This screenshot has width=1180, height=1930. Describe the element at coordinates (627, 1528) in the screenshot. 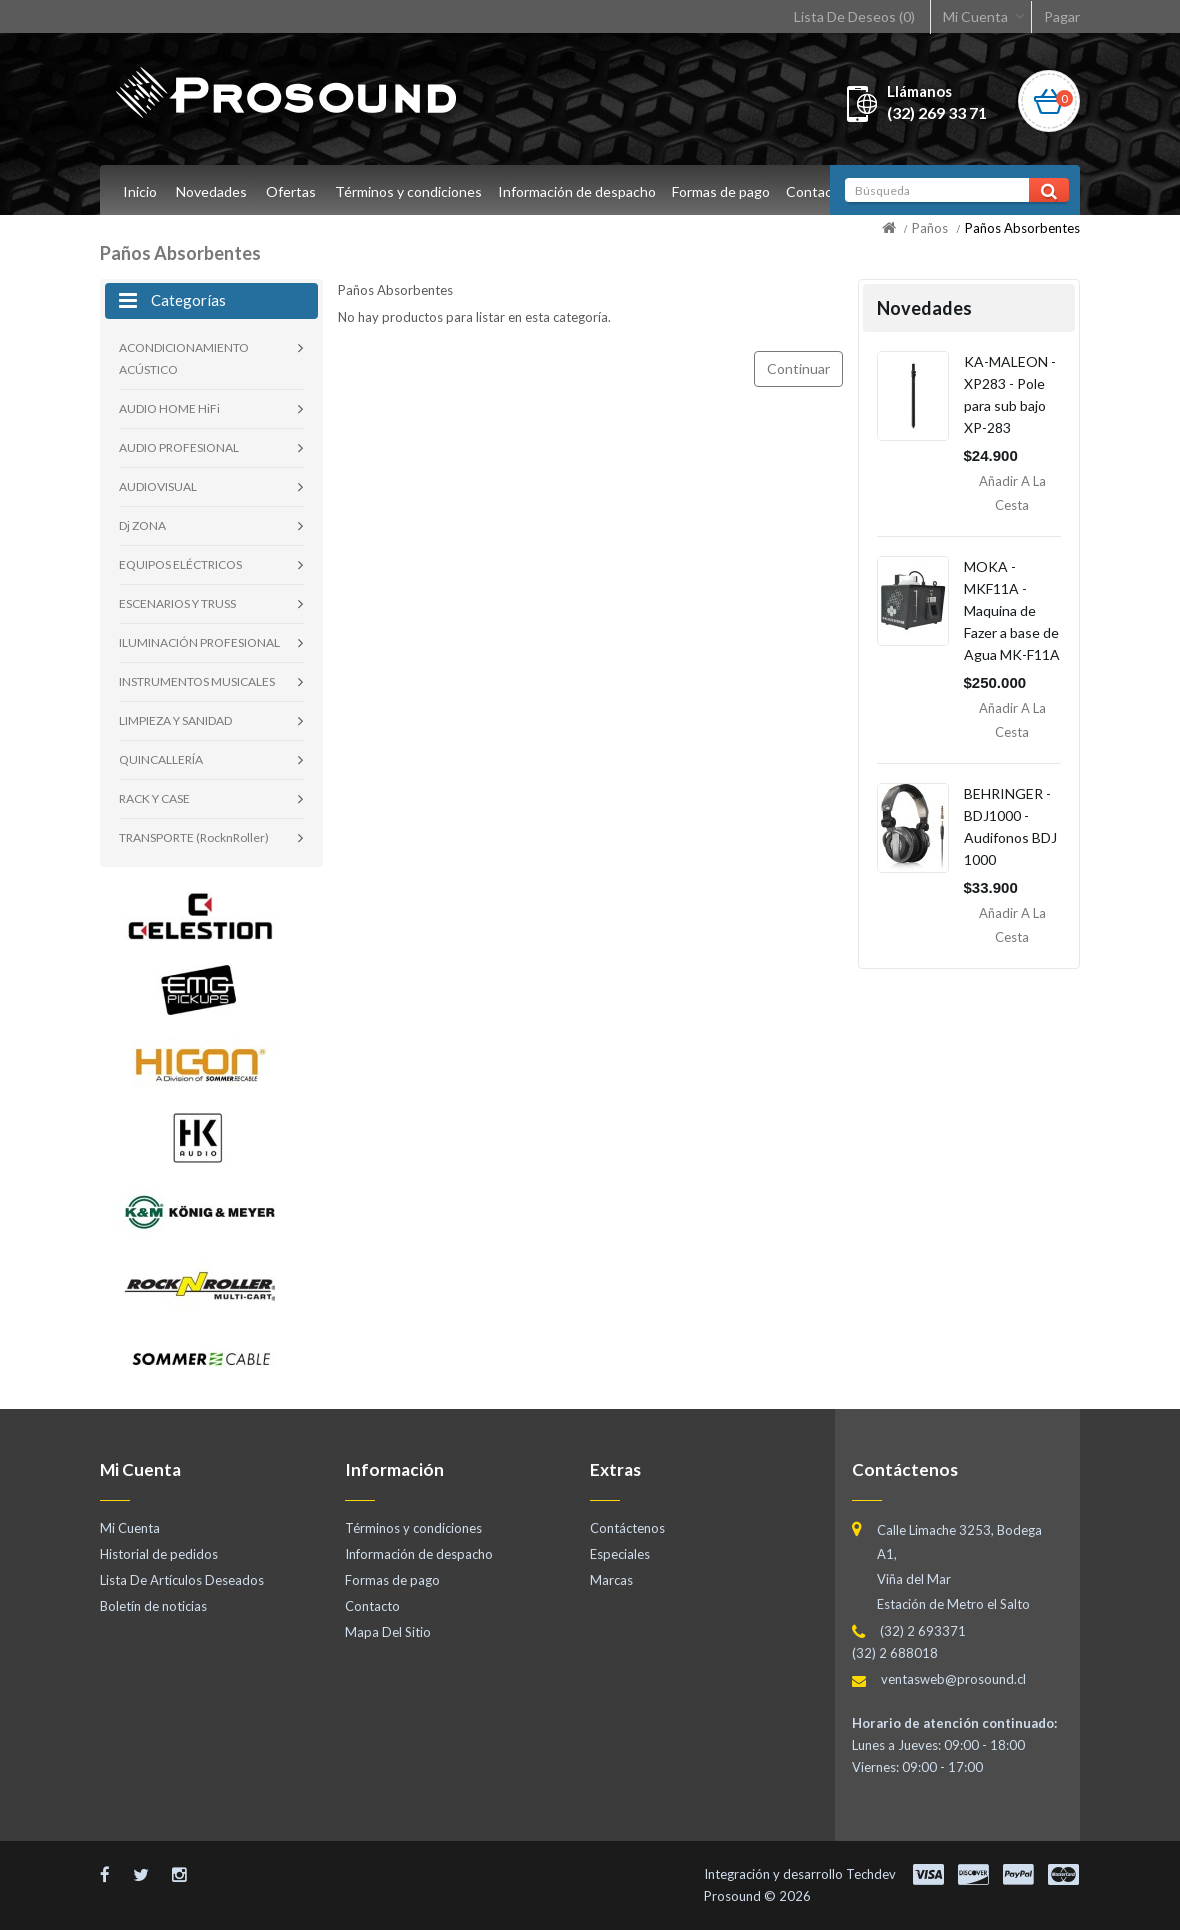

I see `Contáctenos` at that location.